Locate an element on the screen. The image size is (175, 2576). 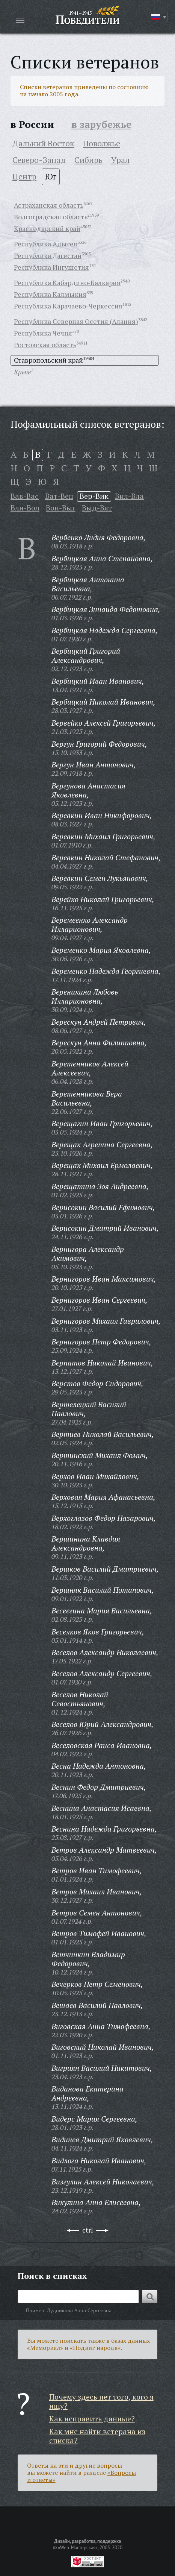
Как мне найти ветерана из списка? is located at coordinates (97, 2435).